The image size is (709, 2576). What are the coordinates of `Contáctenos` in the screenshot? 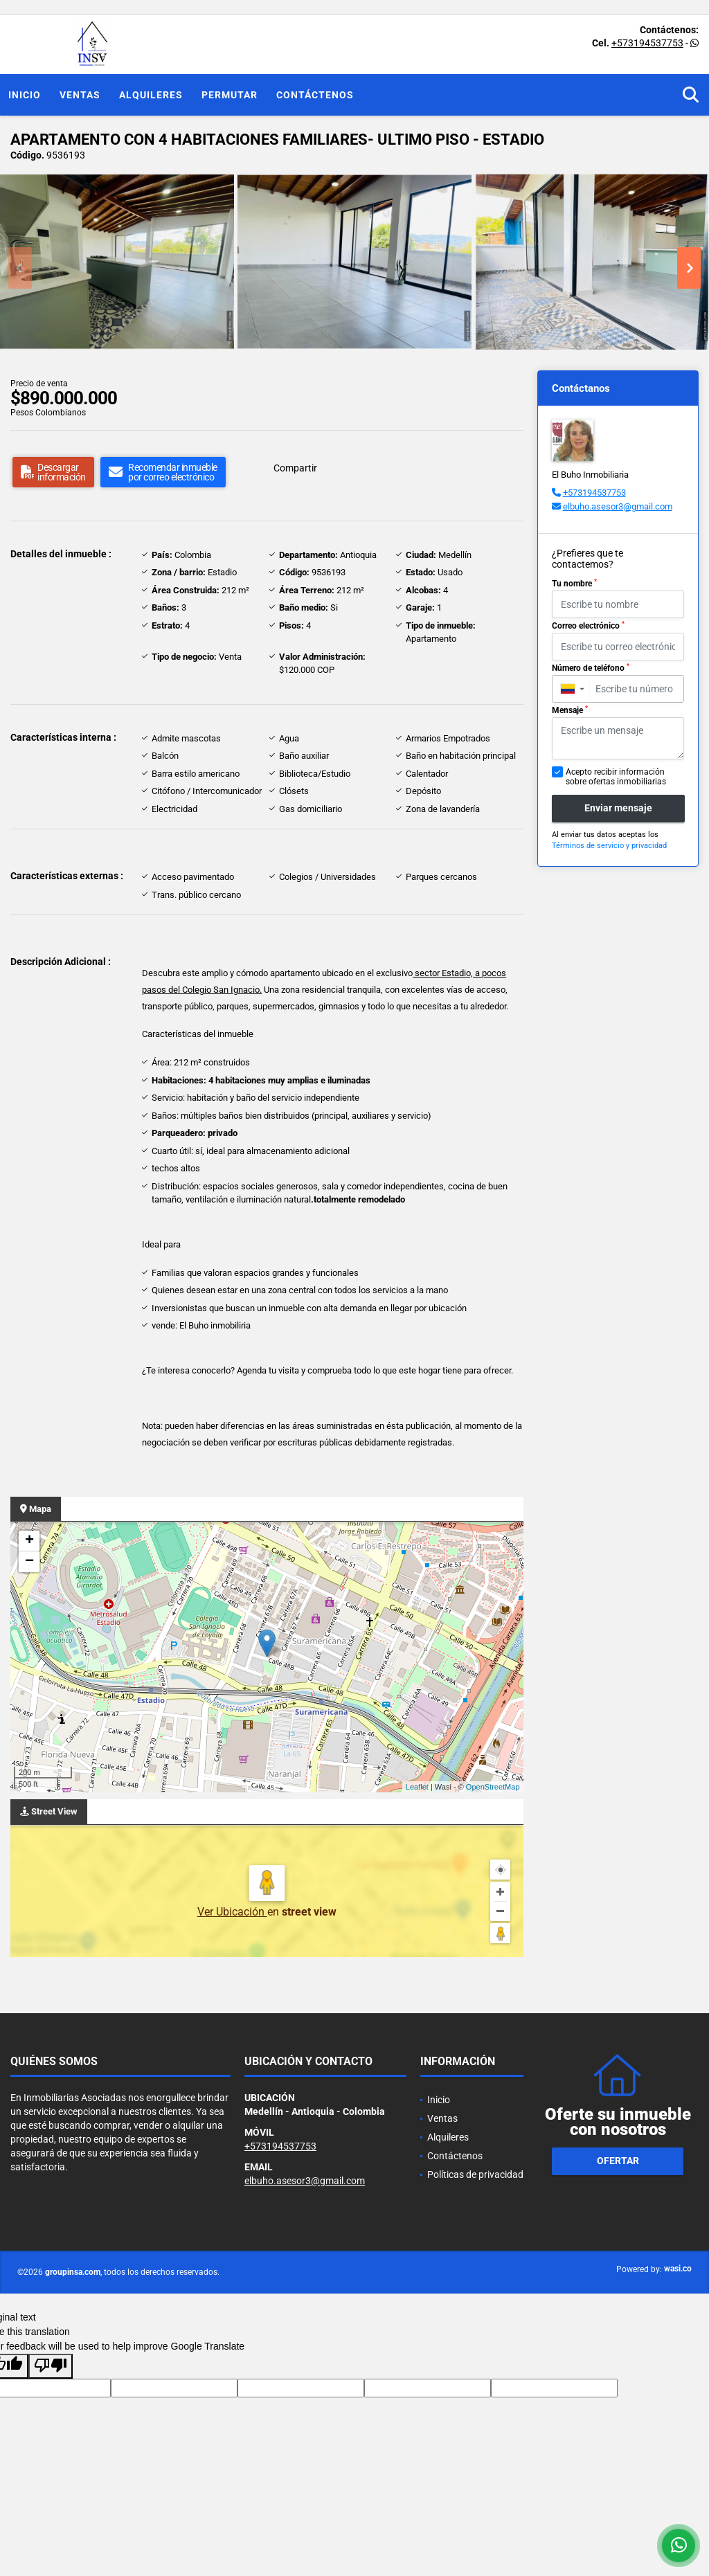 It's located at (315, 94).